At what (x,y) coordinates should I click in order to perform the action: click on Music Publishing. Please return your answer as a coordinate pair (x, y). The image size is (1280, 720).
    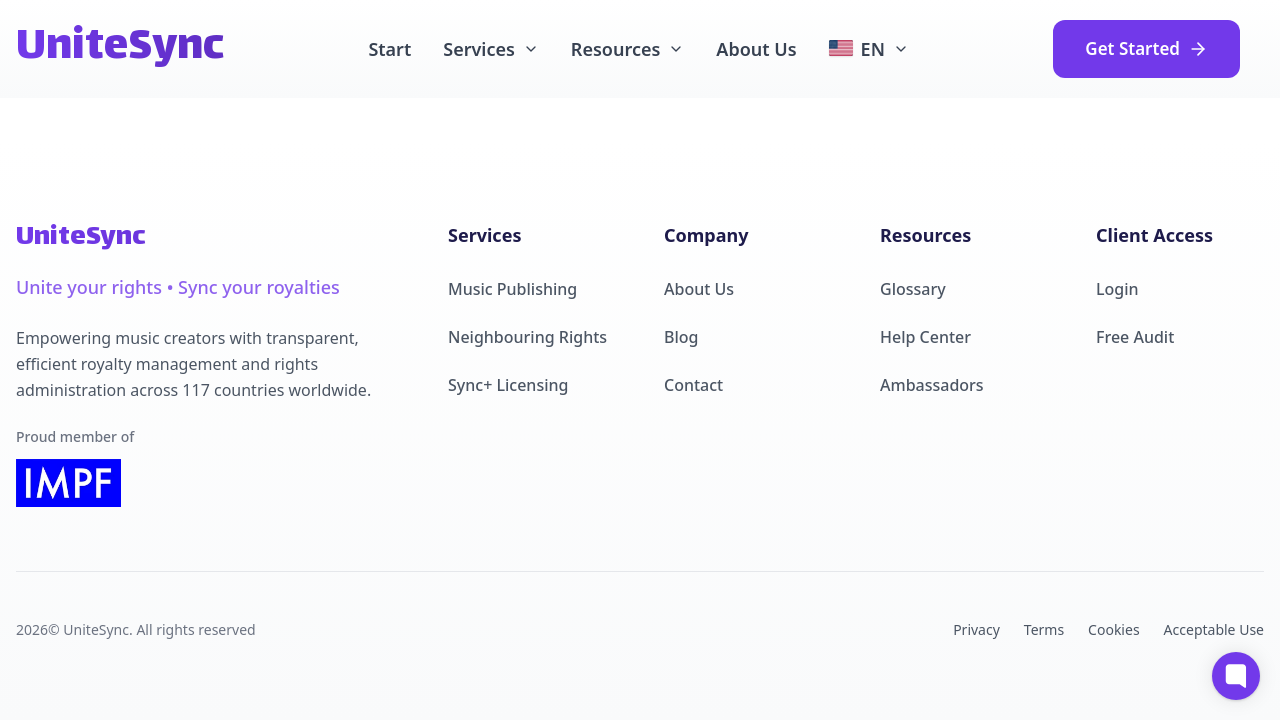
    Looking at the image, I should click on (512, 289).